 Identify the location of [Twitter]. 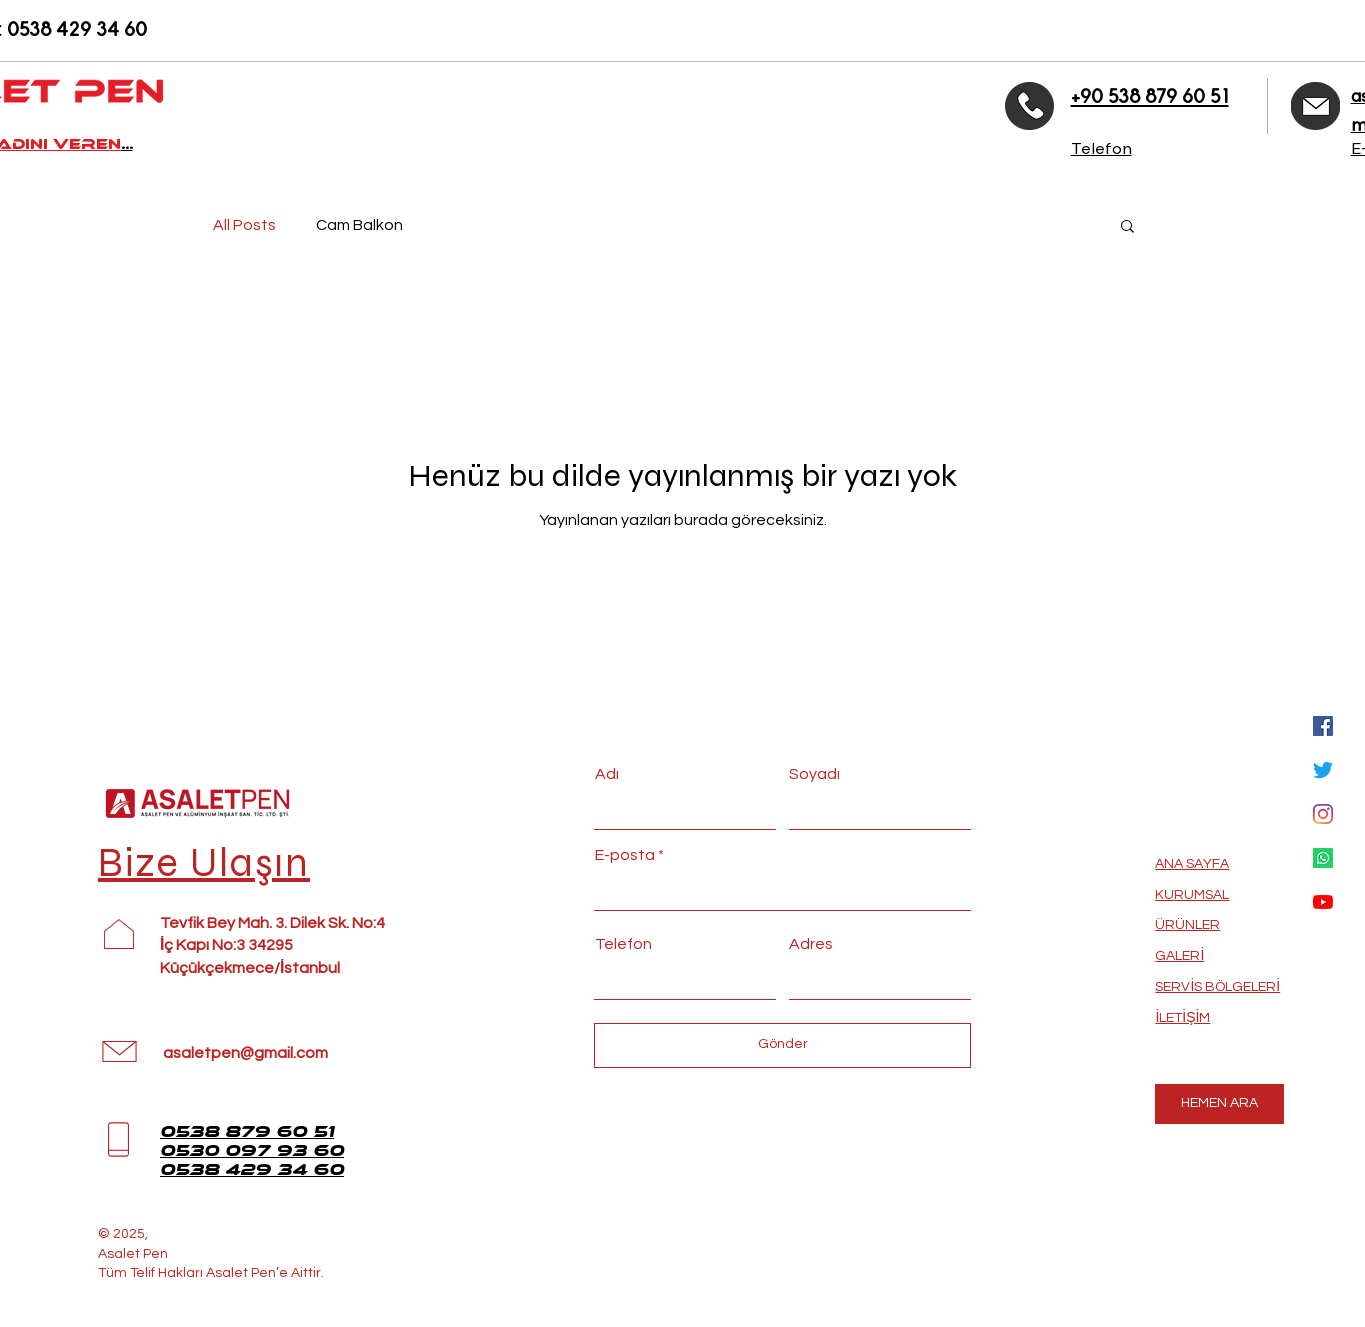
(1323, 770).